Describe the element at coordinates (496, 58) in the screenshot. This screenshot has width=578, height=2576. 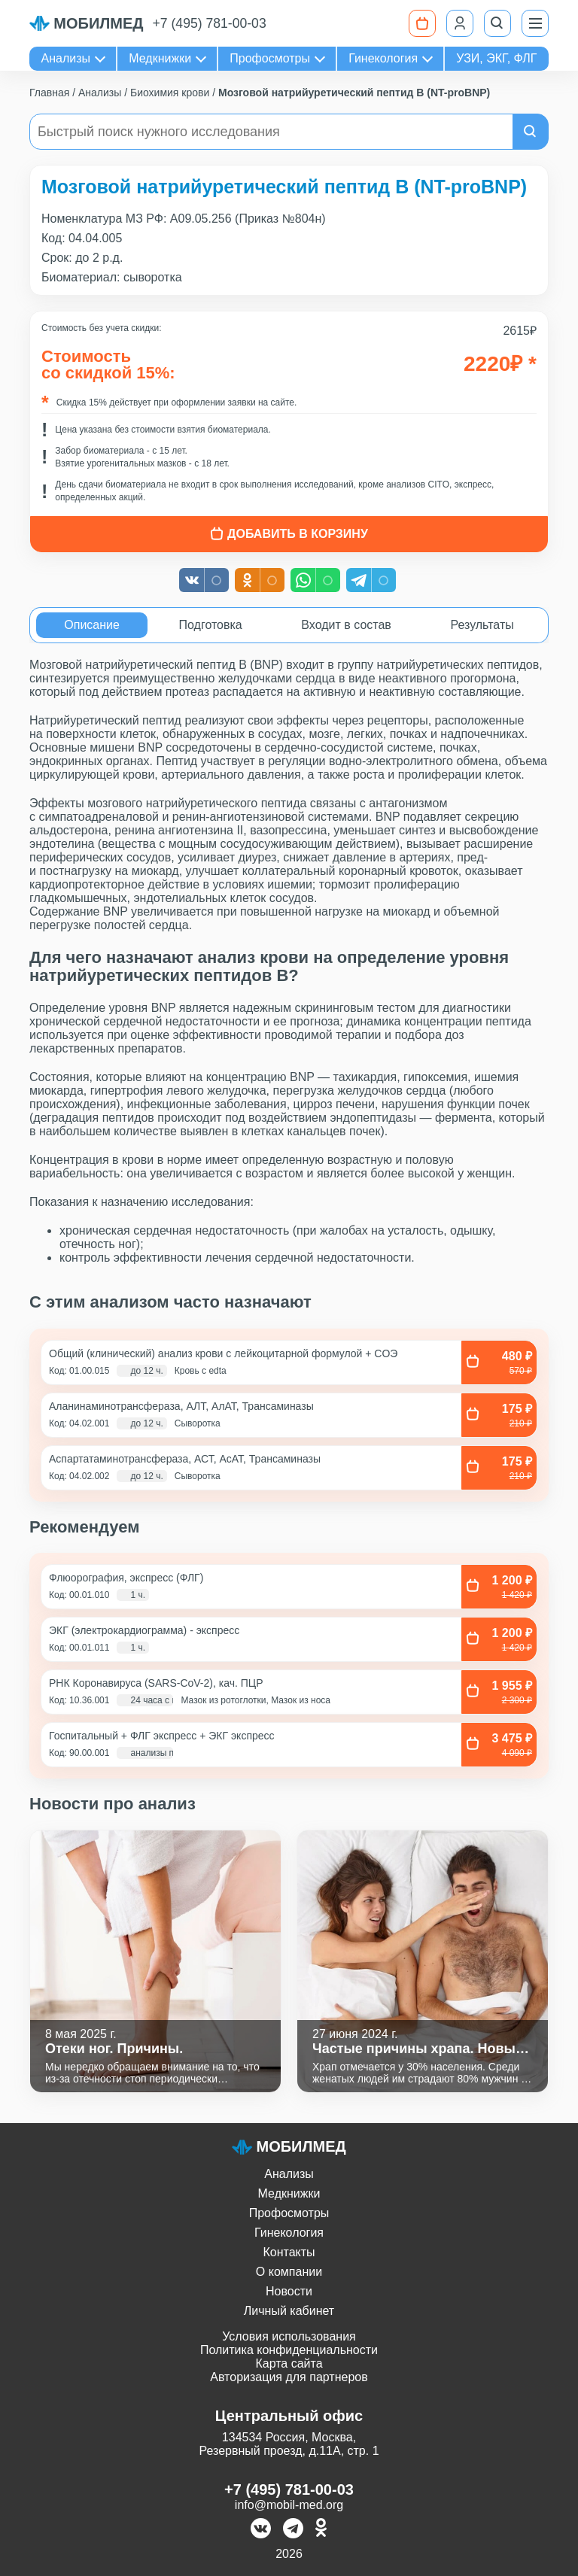
I see `УЗИ, ЭКГ, ФЛГ` at that location.